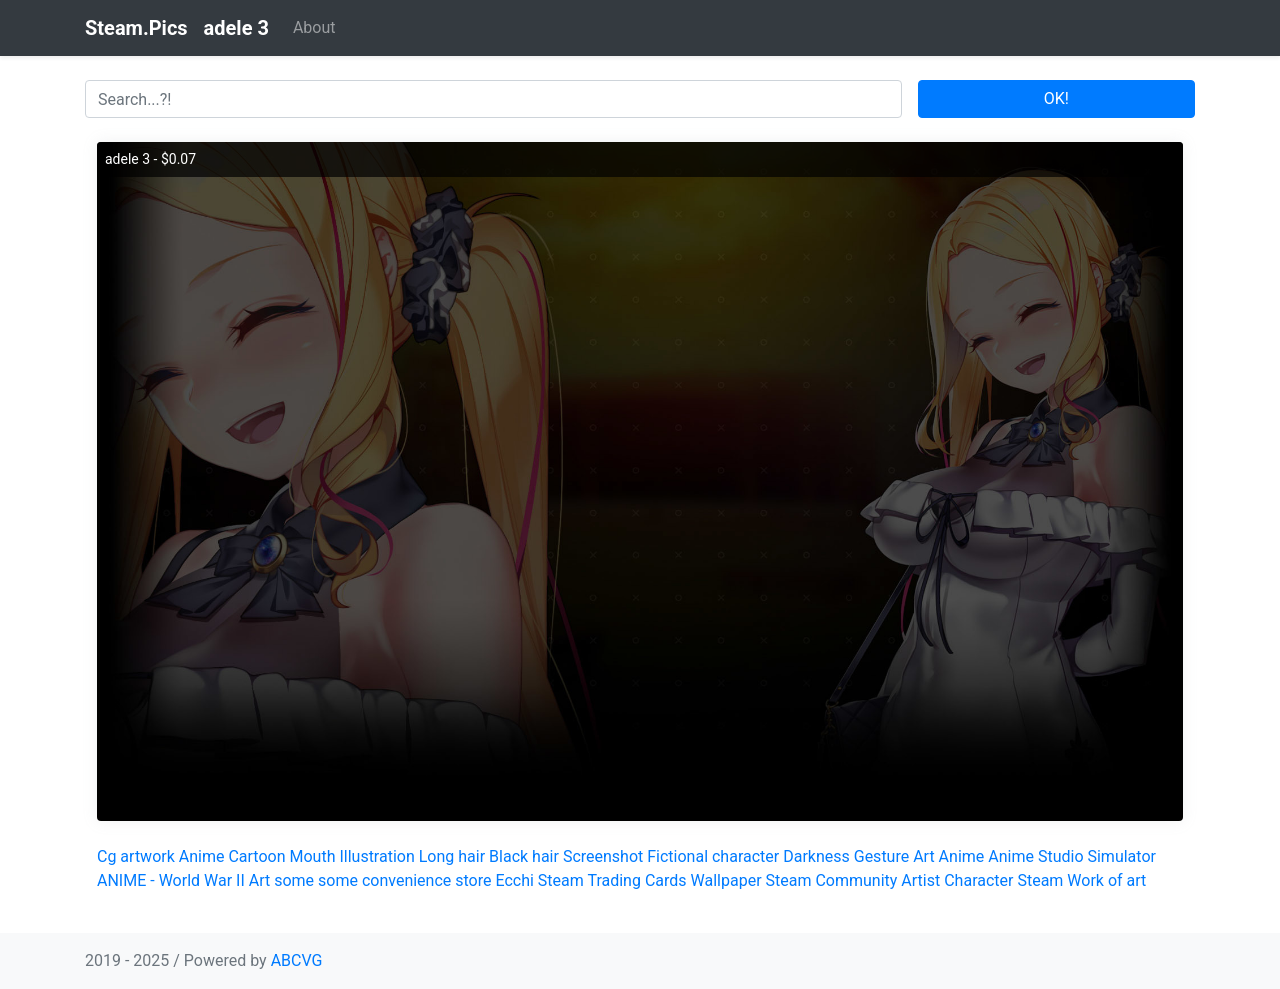 Image resolution: width=1280 pixels, height=989 pixels. Describe the element at coordinates (297, 960) in the screenshot. I see `ABCVG` at that location.